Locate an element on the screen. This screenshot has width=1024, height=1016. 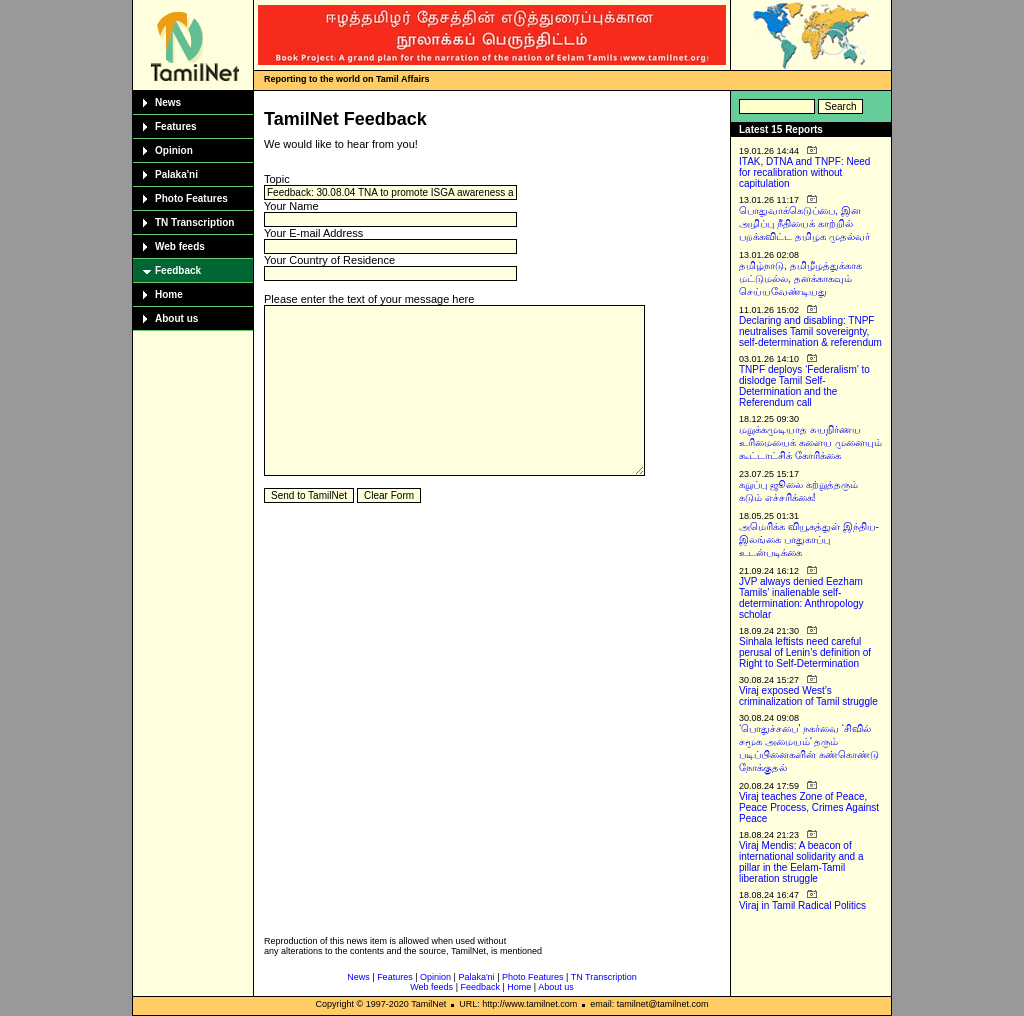
Viraj Mendis: A beacon of international solidarity and a pillar in the Eelam-Tamil liberation struggle is located at coordinates (801, 862).